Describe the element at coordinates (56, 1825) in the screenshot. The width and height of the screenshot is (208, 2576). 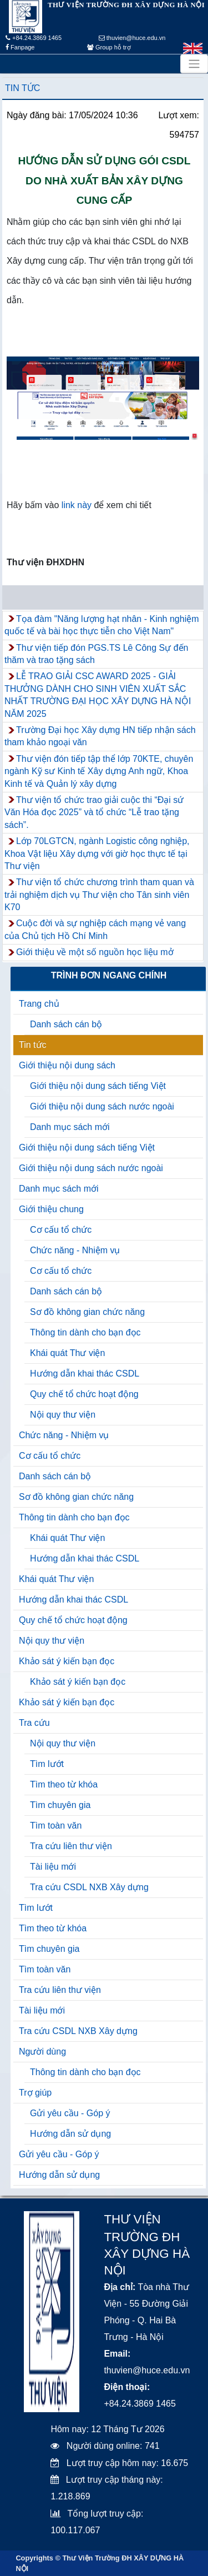
I see `Tìm toàn văn` at that location.